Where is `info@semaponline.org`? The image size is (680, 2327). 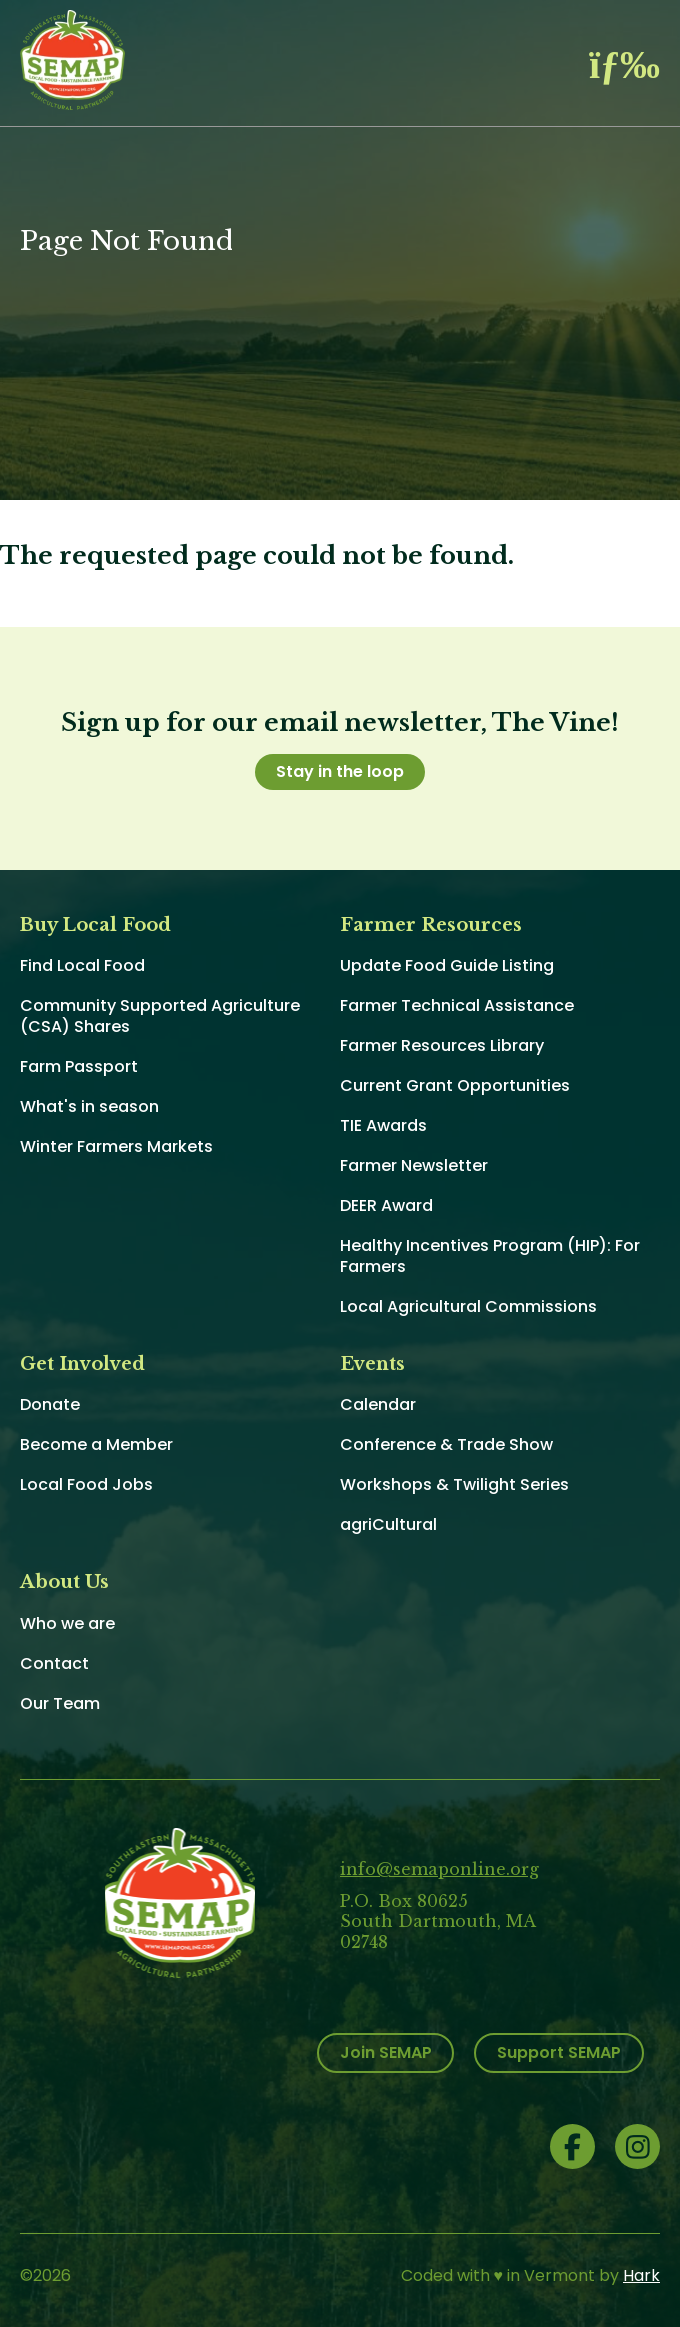 info@semaponline.org is located at coordinates (439, 1869).